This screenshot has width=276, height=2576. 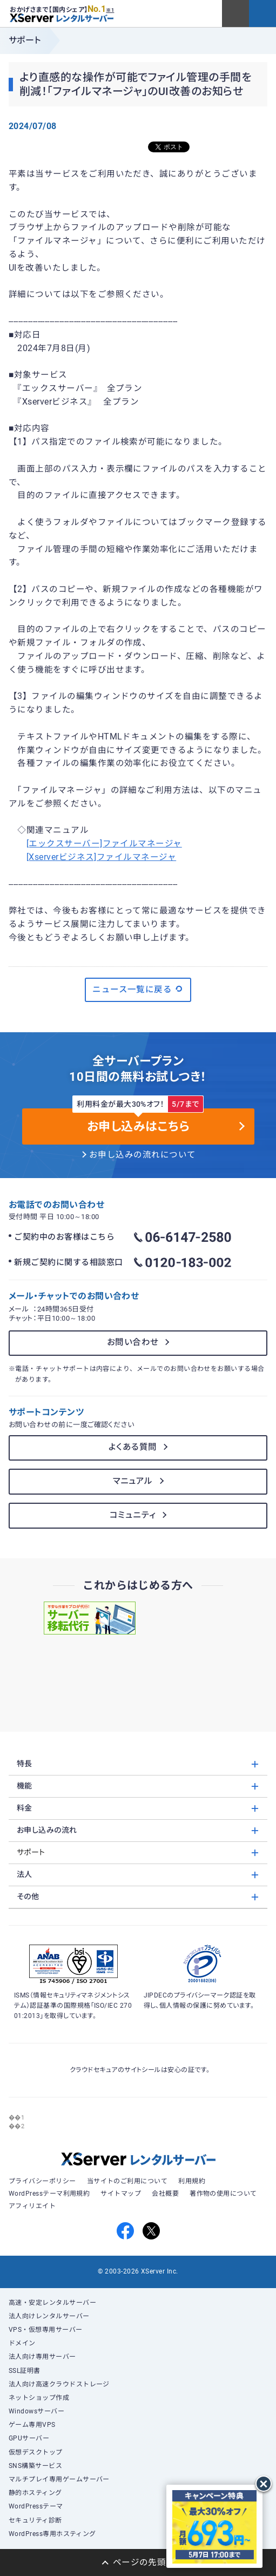 What do you see at coordinates (52, 2534) in the screenshot?
I see `WordPress専用ホスティング` at bounding box center [52, 2534].